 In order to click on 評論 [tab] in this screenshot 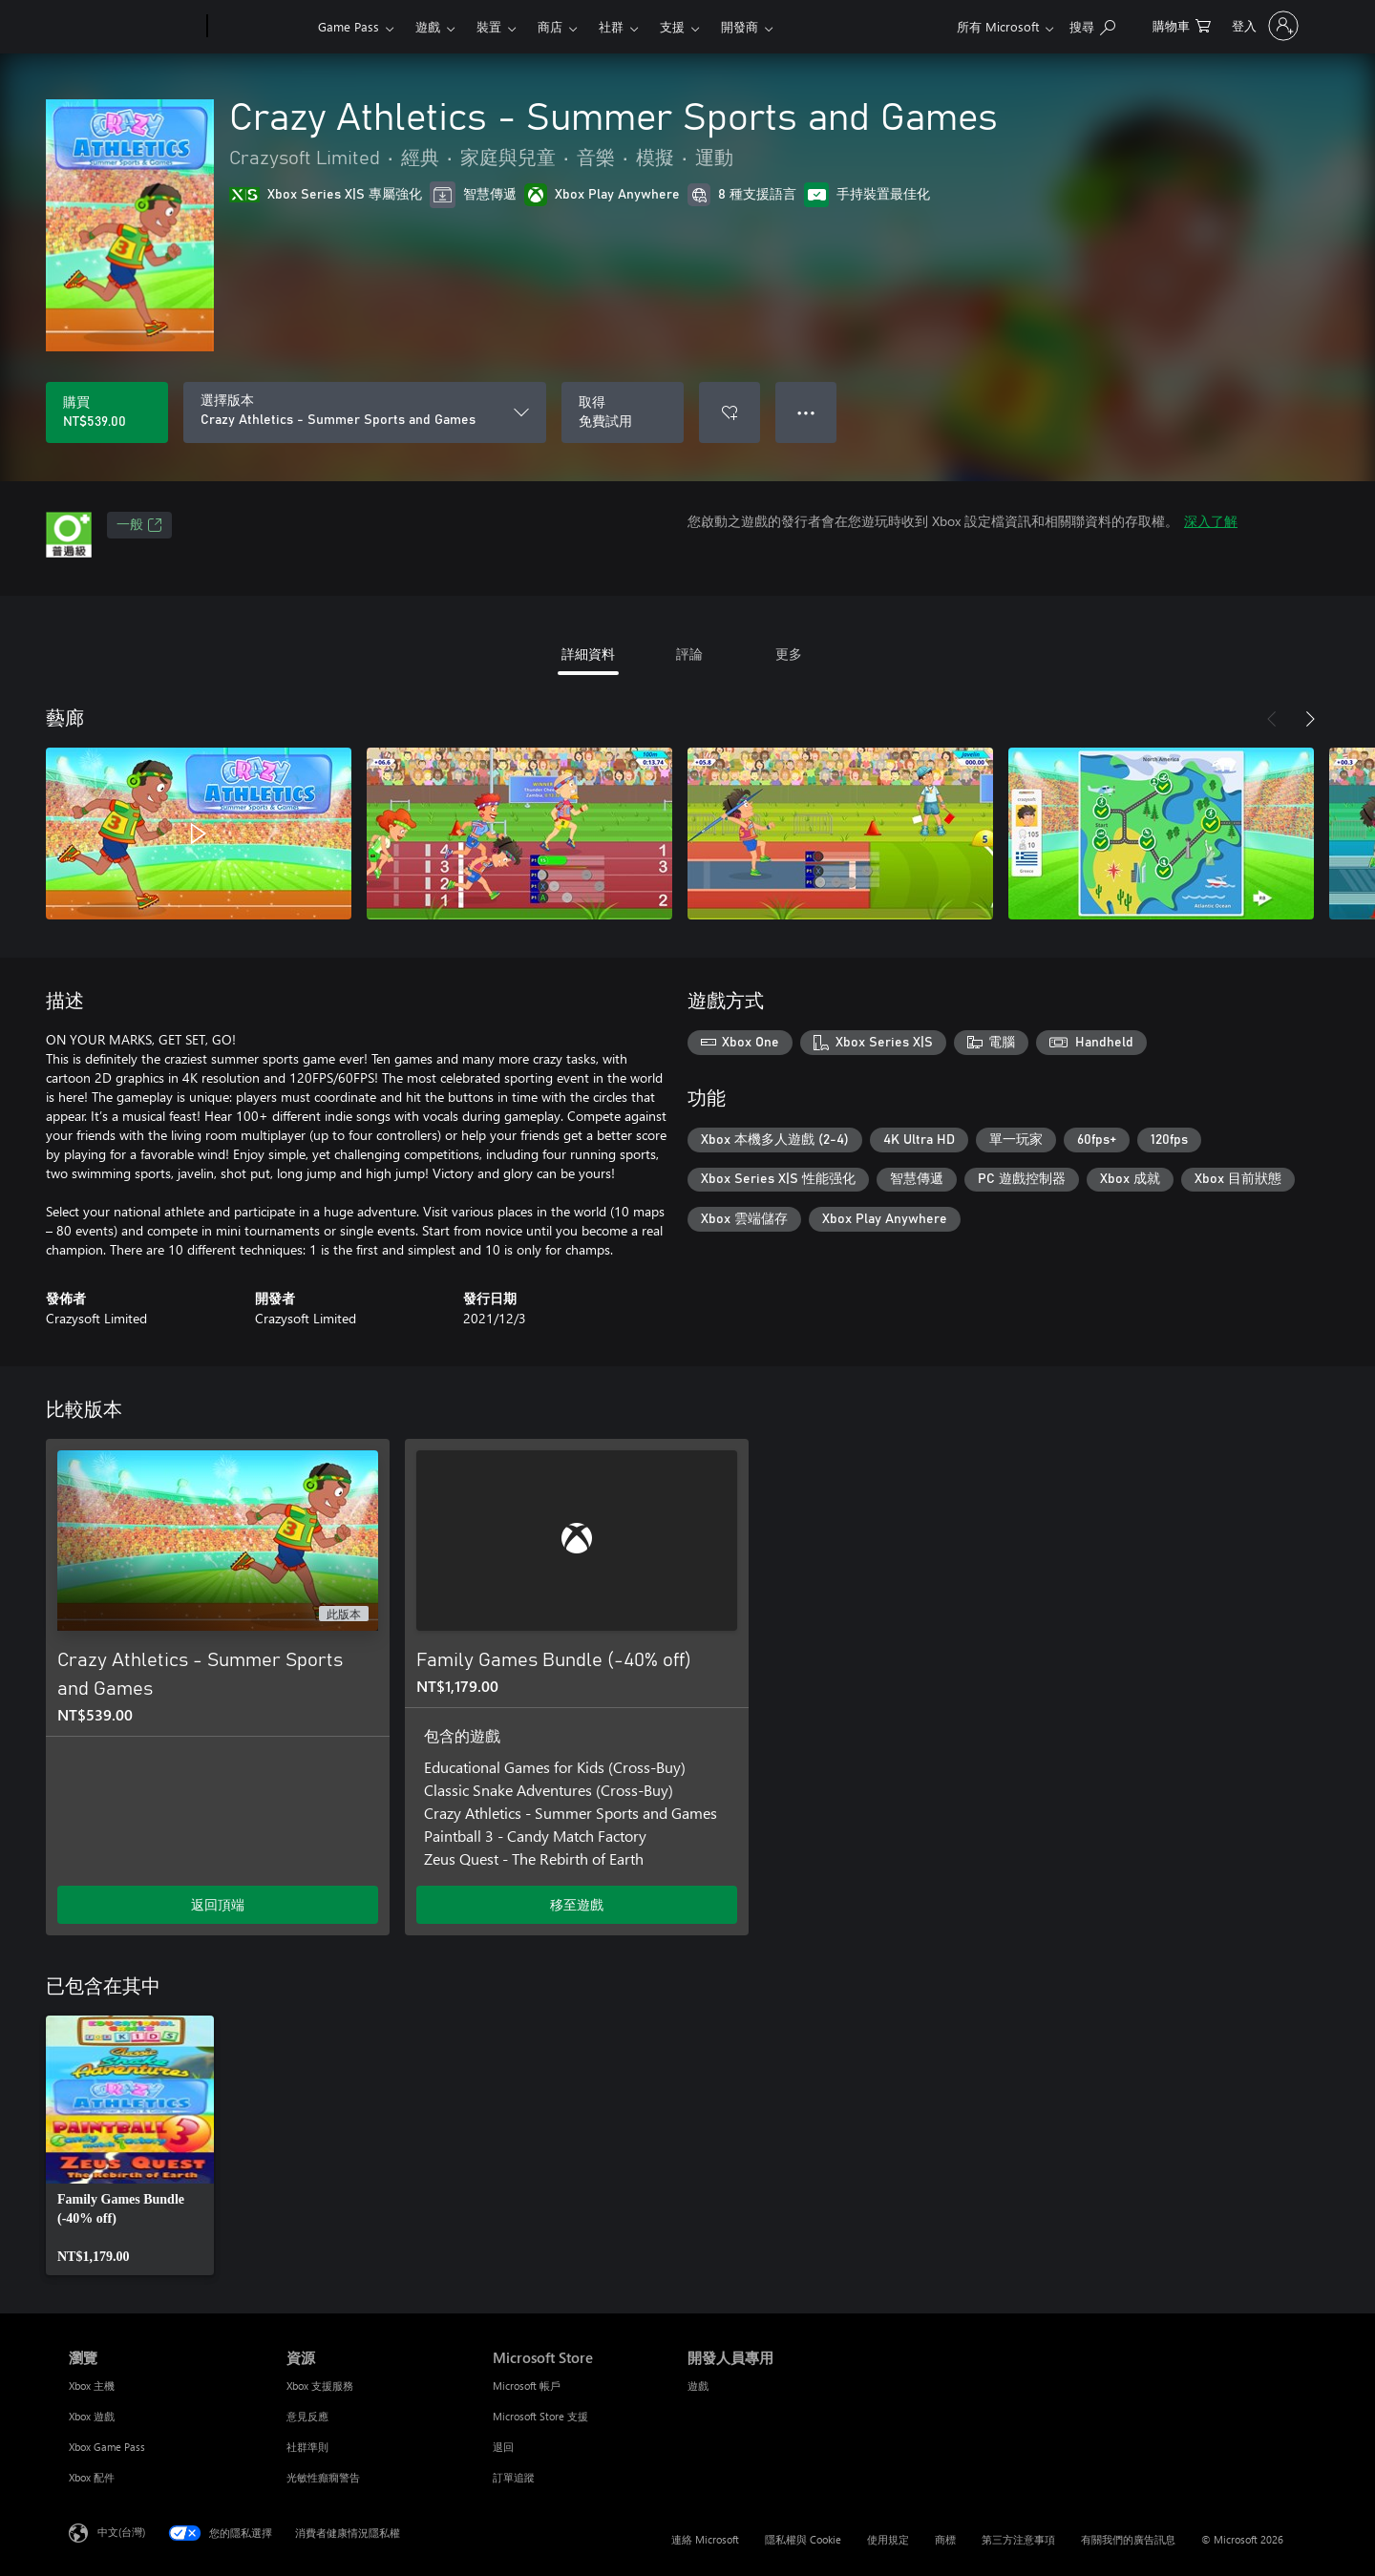, I will do `click(689, 653)`.